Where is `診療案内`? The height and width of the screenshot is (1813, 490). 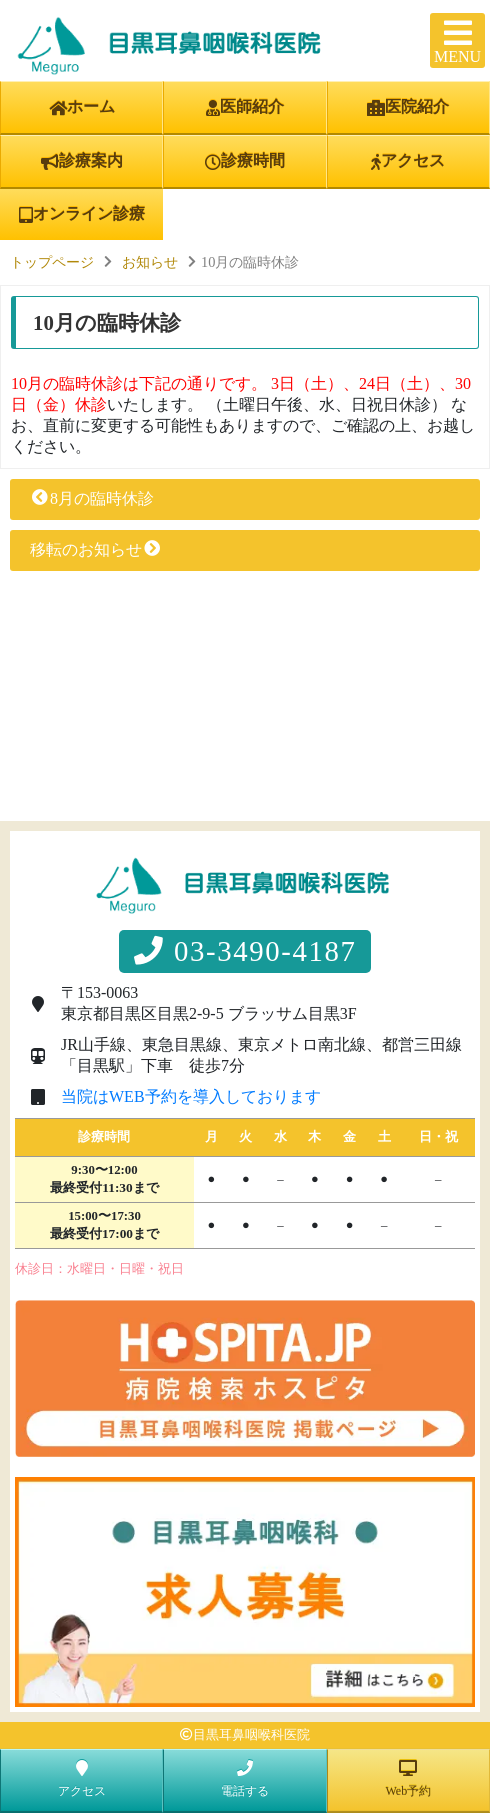
診療案内 is located at coordinates (82, 161).